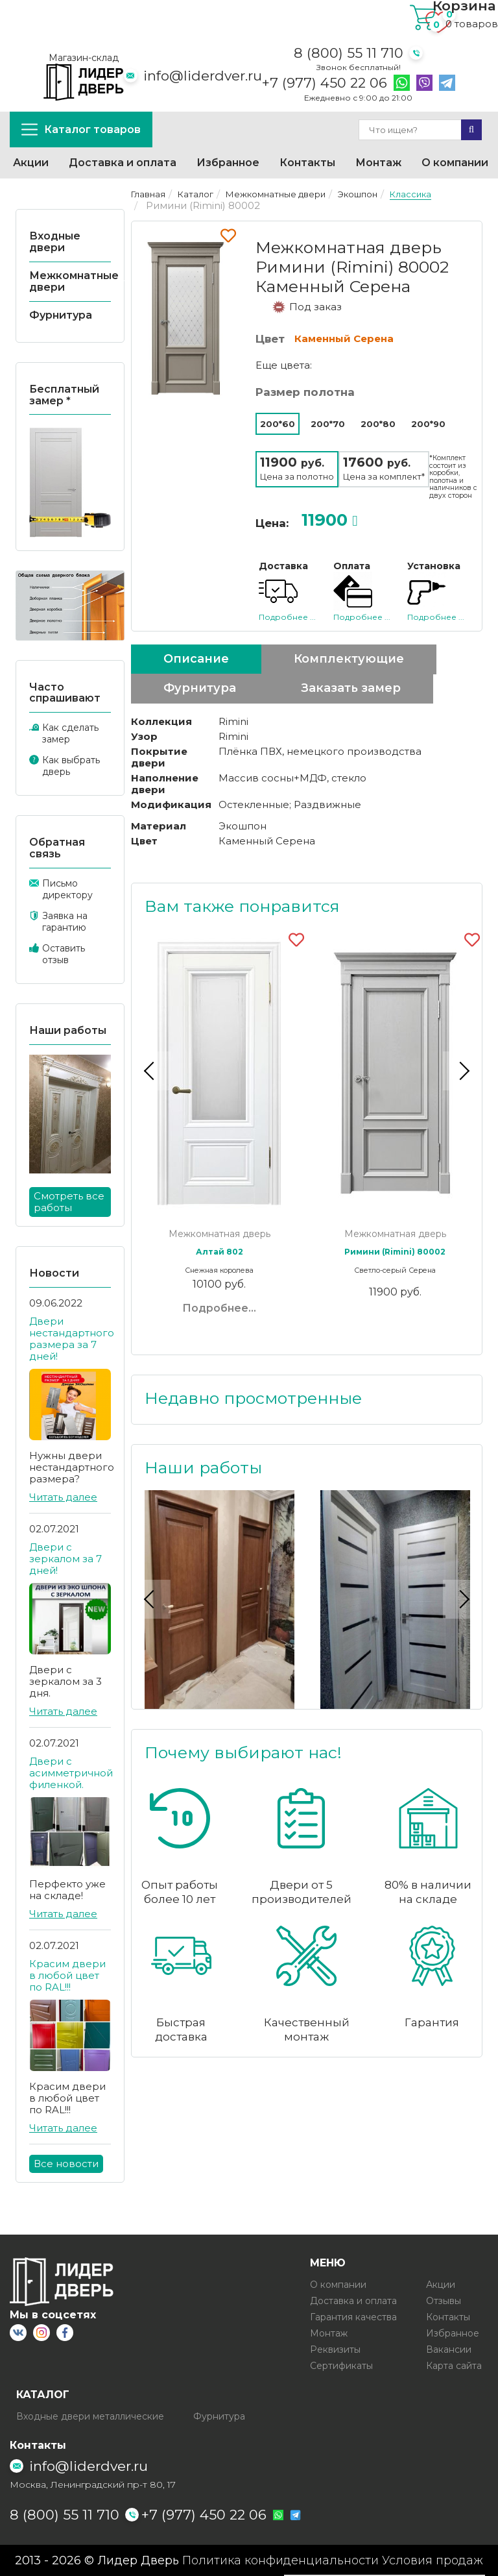 The image size is (498, 2576). What do you see at coordinates (31, 162) in the screenshot?
I see `Акции` at bounding box center [31, 162].